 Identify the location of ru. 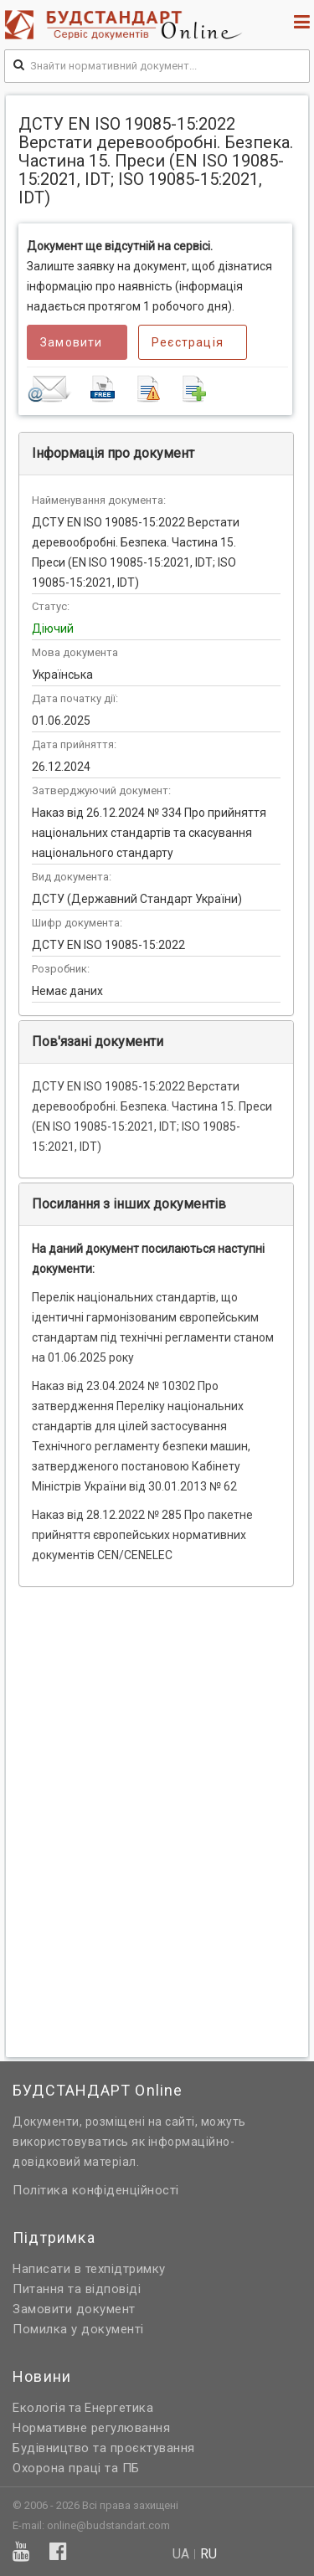
(208, 2554).